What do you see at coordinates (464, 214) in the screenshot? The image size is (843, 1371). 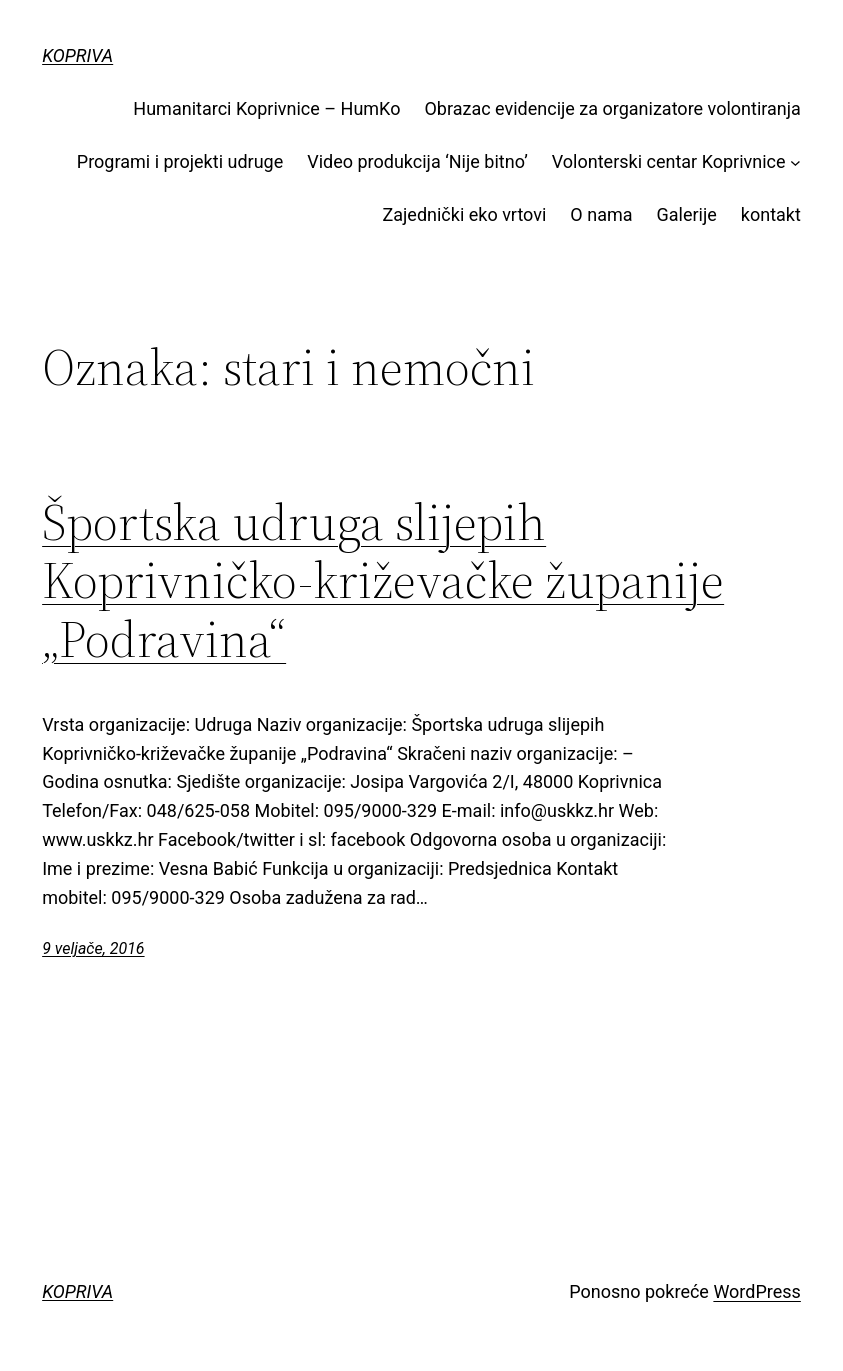 I see `Zajednički eko vrtovi` at bounding box center [464, 214].